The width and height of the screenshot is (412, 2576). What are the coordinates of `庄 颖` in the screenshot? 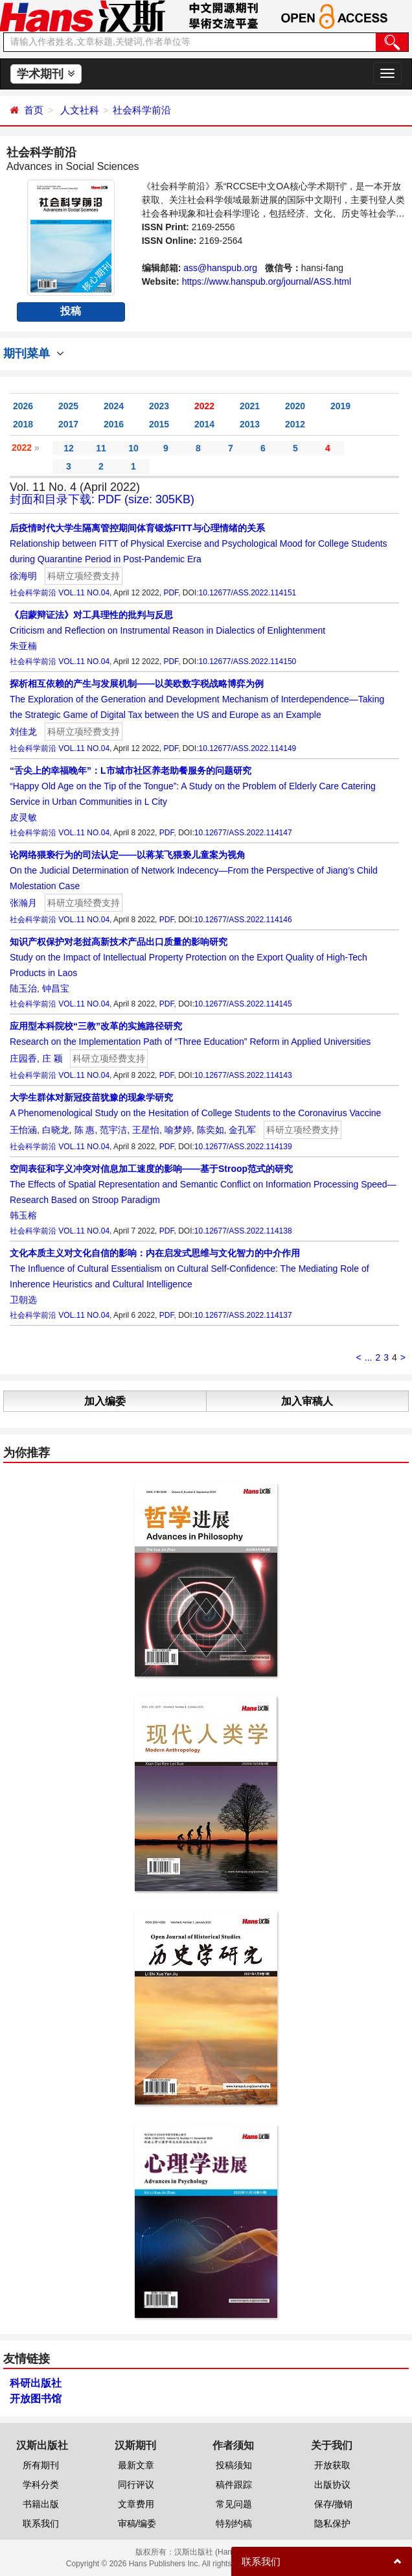 It's located at (52, 1058).